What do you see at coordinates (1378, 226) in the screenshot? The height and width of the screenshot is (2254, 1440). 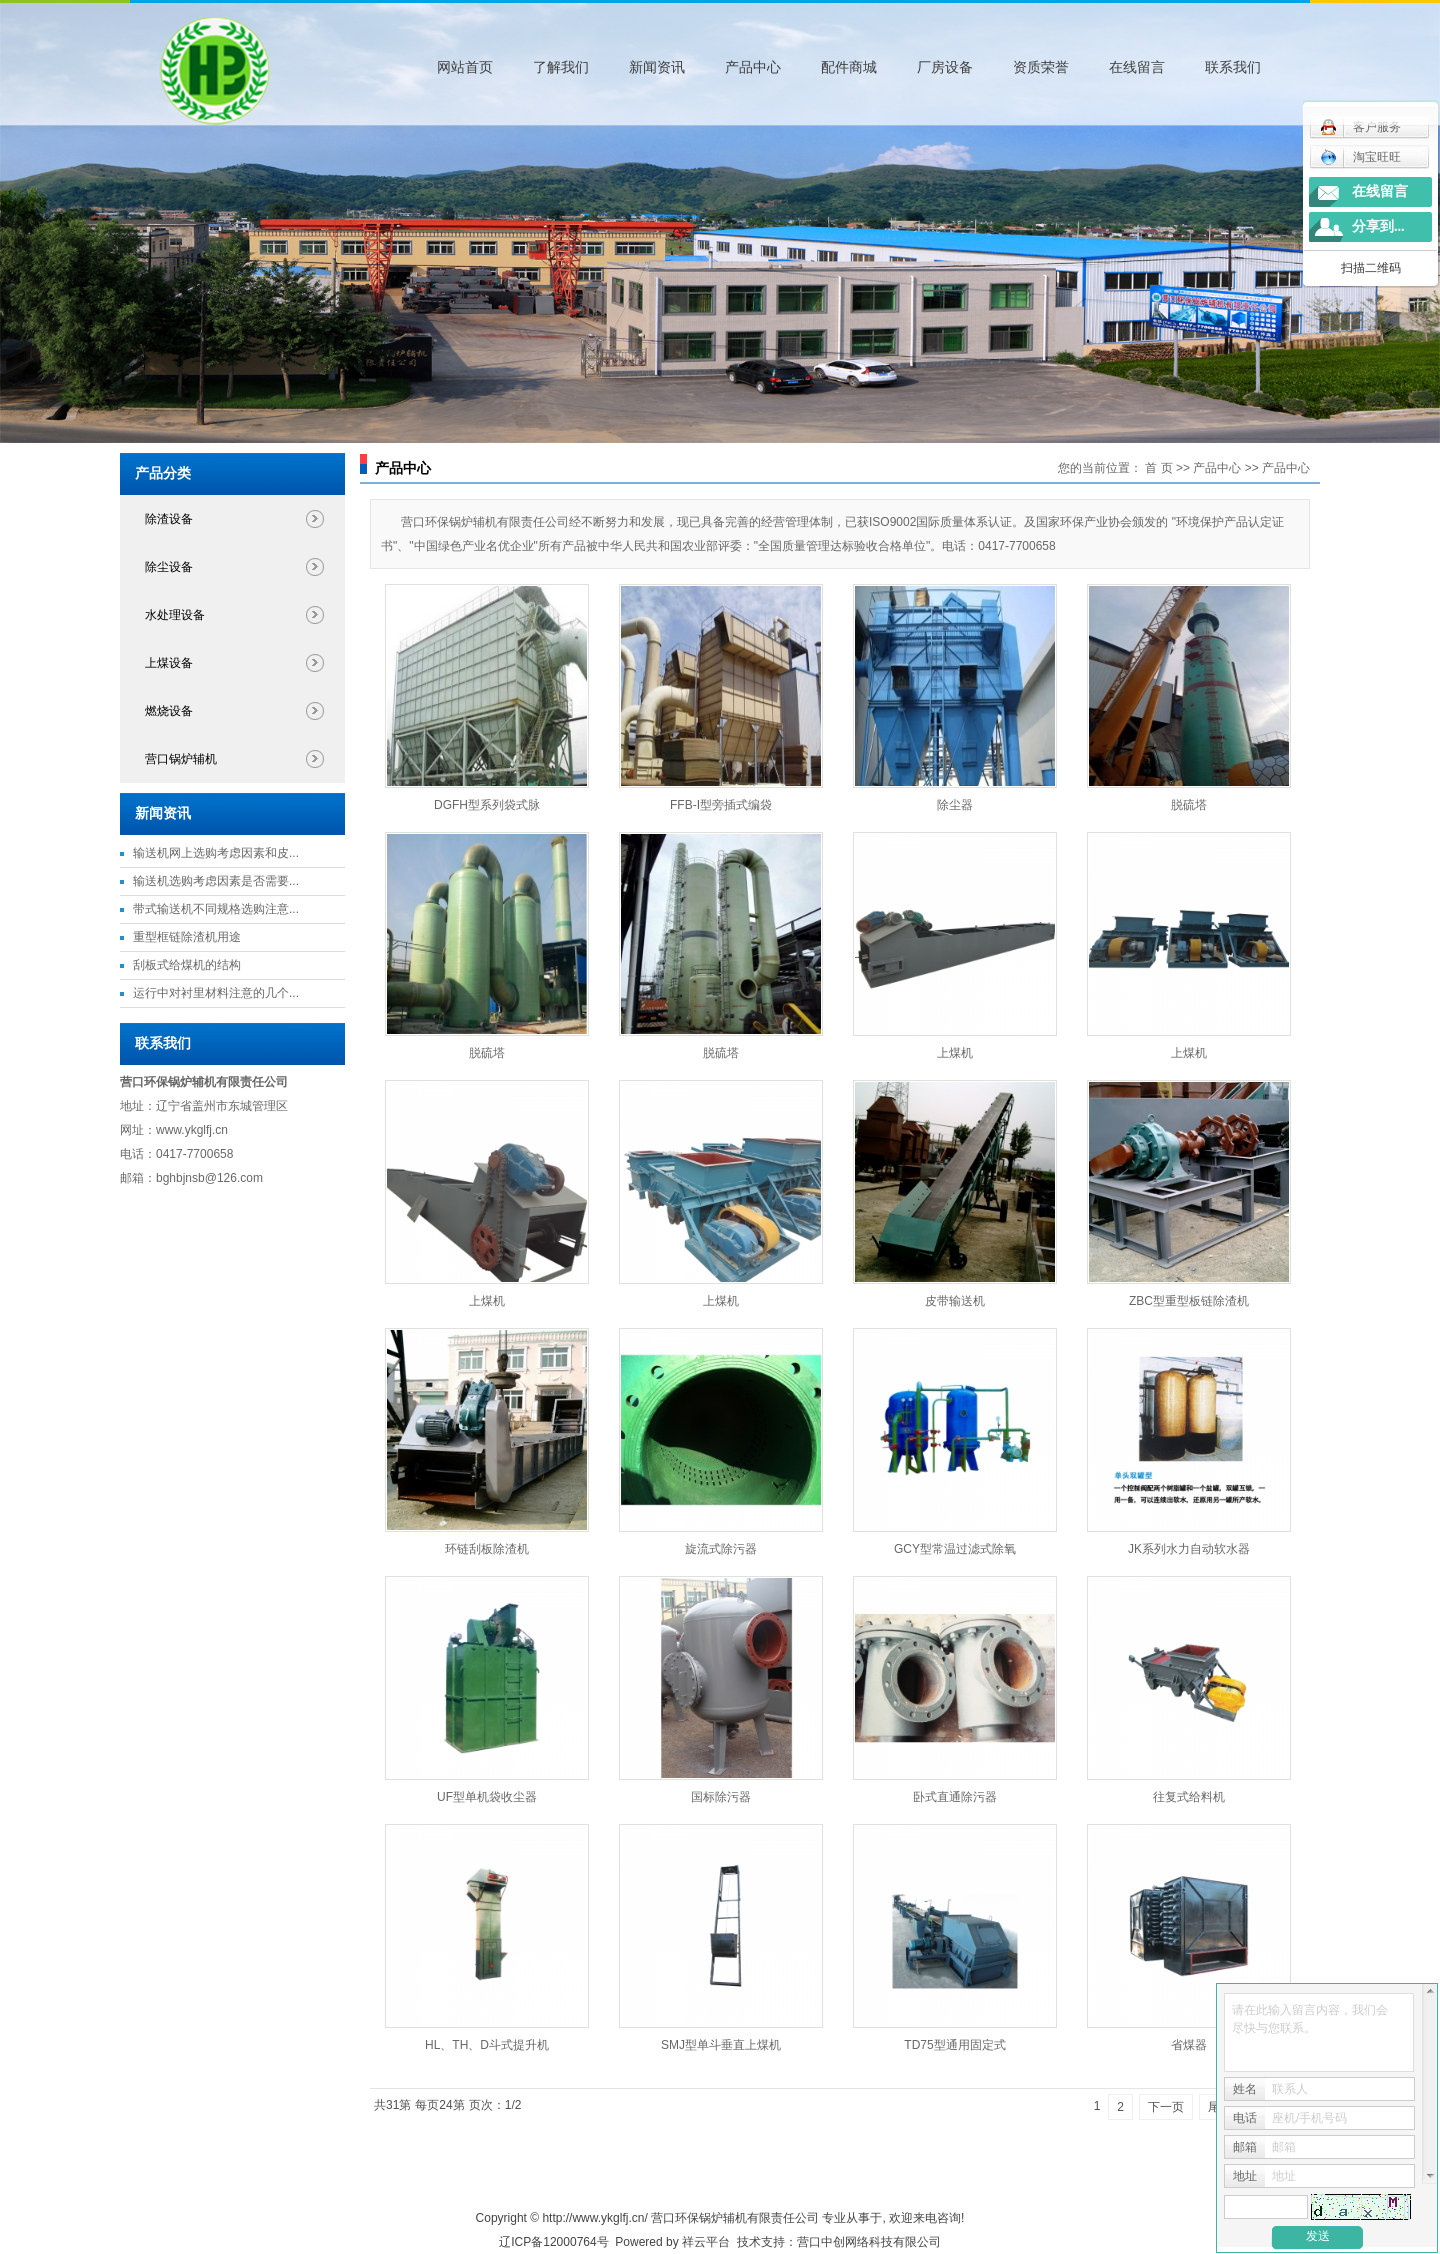 I see `分享到...` at bounding box center [1378, 226].